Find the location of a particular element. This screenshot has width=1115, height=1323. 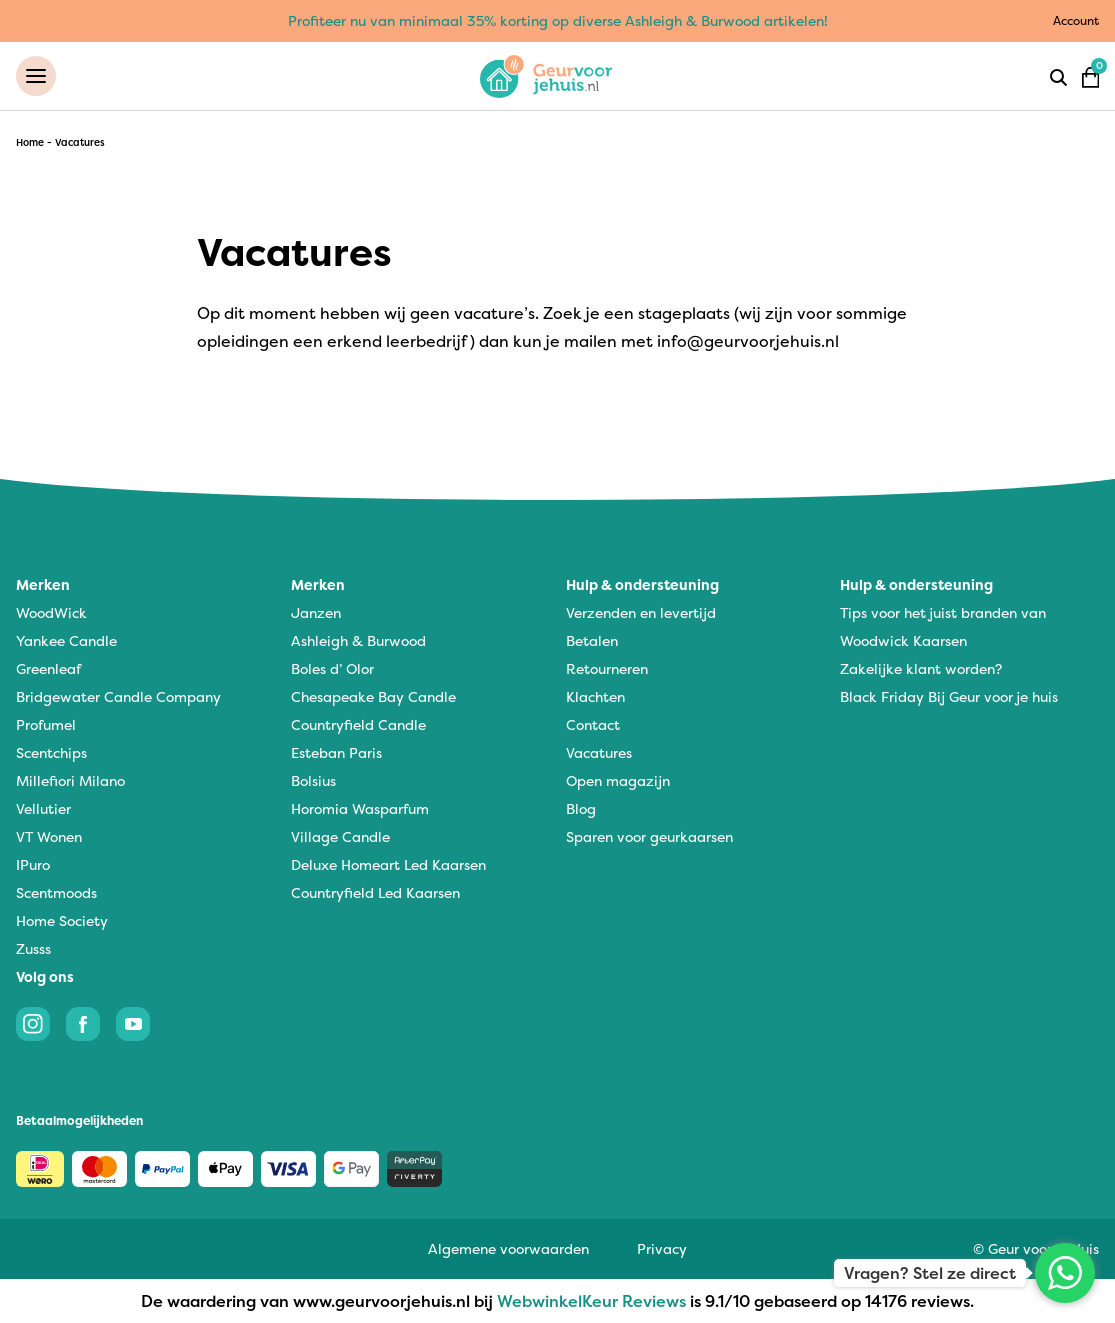

Countryfield Led Kaarsen is located at coordinates (375, 892).